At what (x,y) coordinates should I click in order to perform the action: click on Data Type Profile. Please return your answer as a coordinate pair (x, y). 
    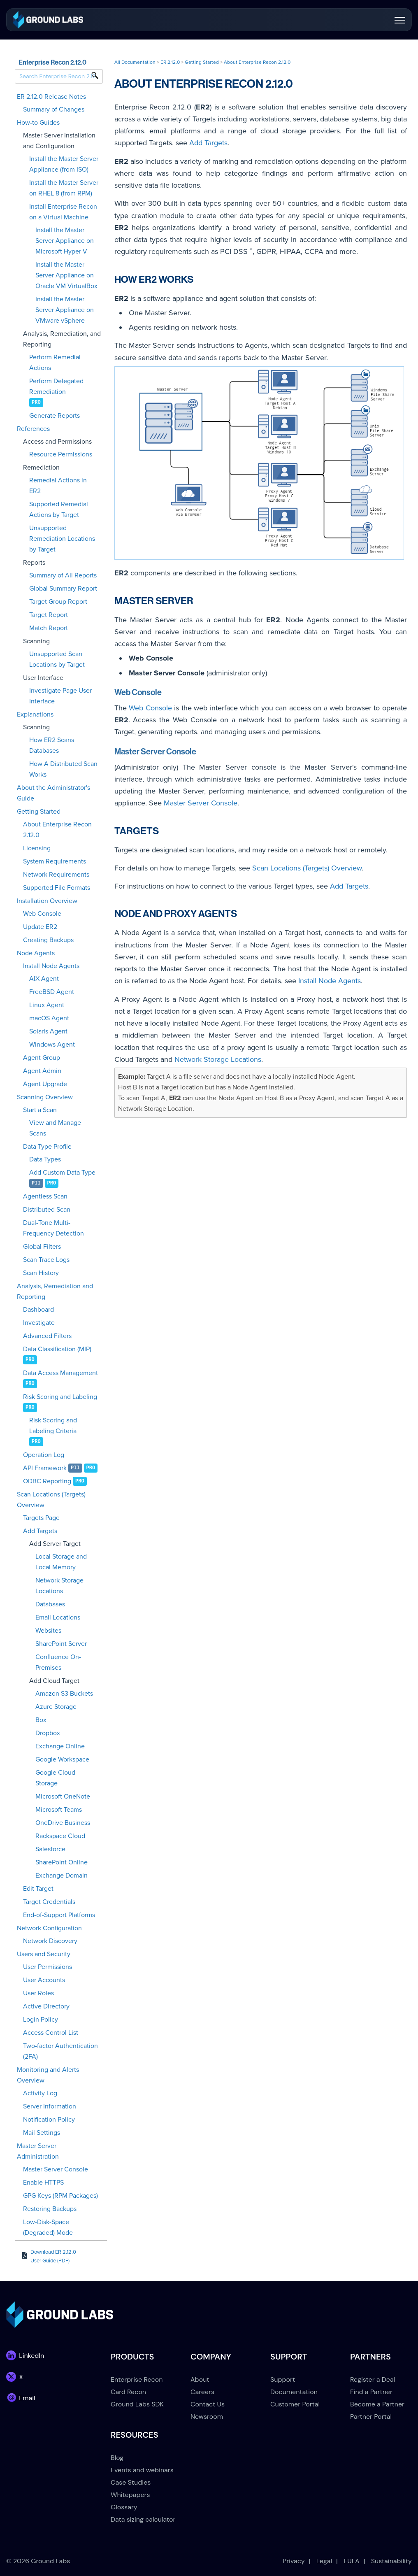
    Looking at the image, I should click on (47, 1147).